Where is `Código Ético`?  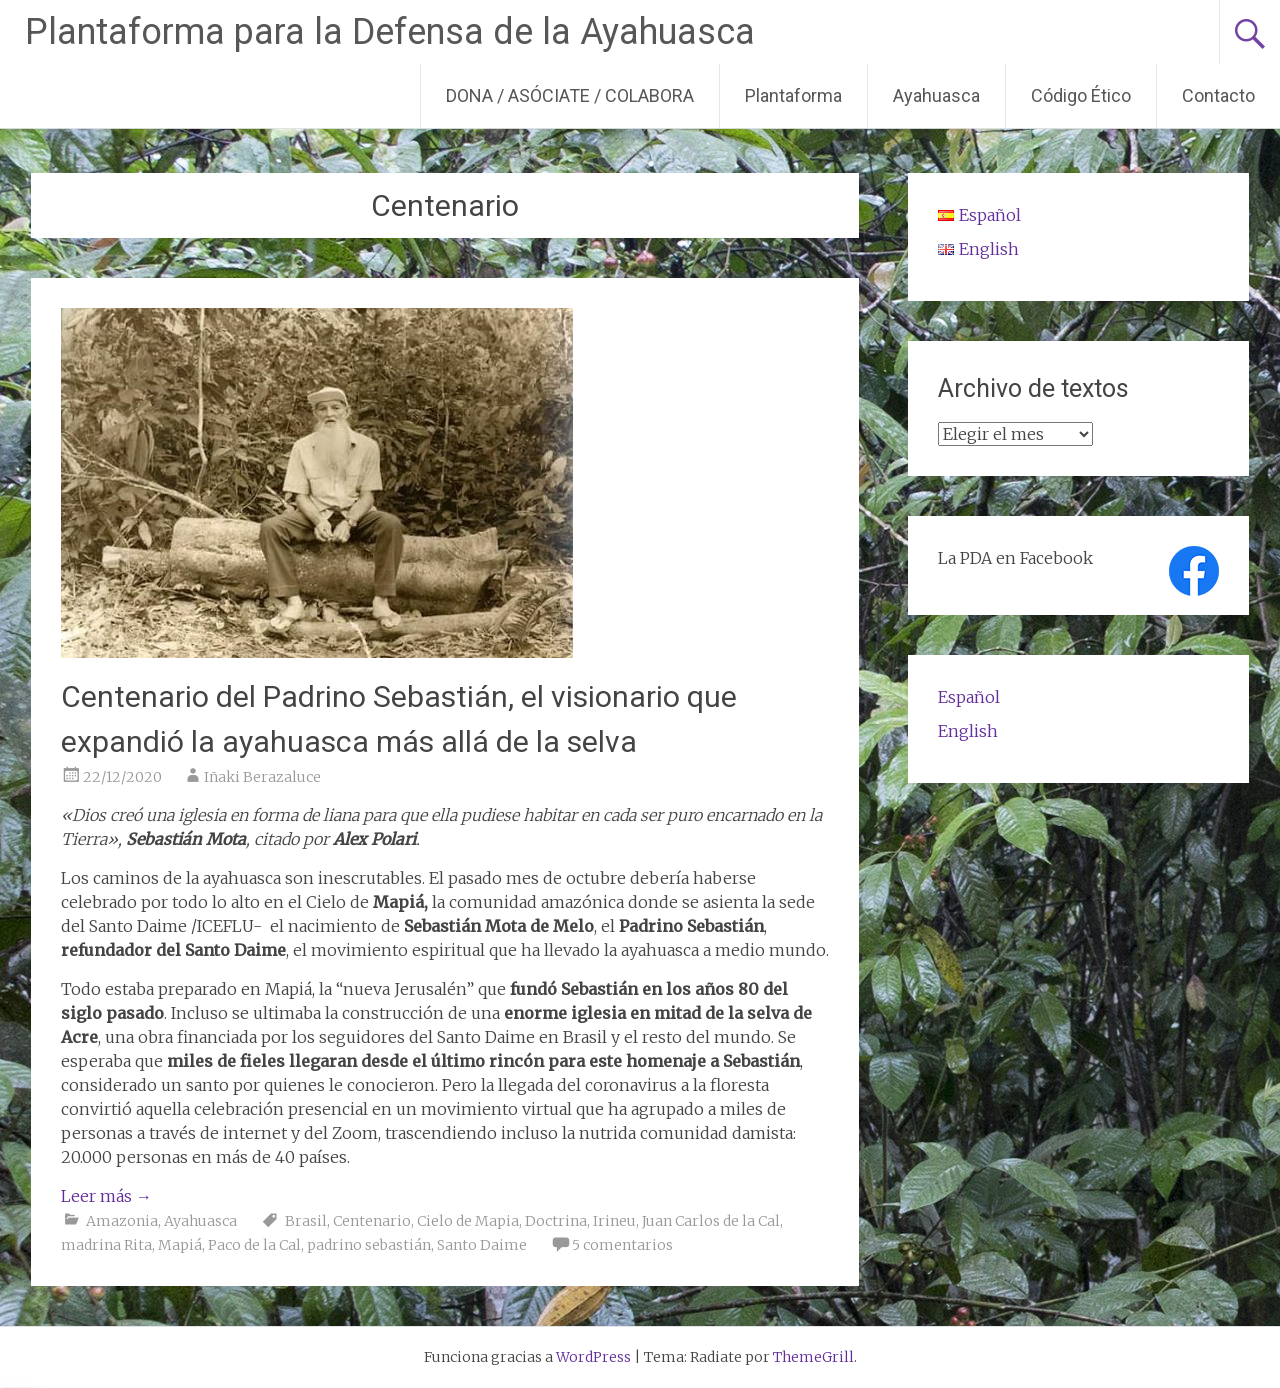 Código Ético is located at coordinates (1081, 95).